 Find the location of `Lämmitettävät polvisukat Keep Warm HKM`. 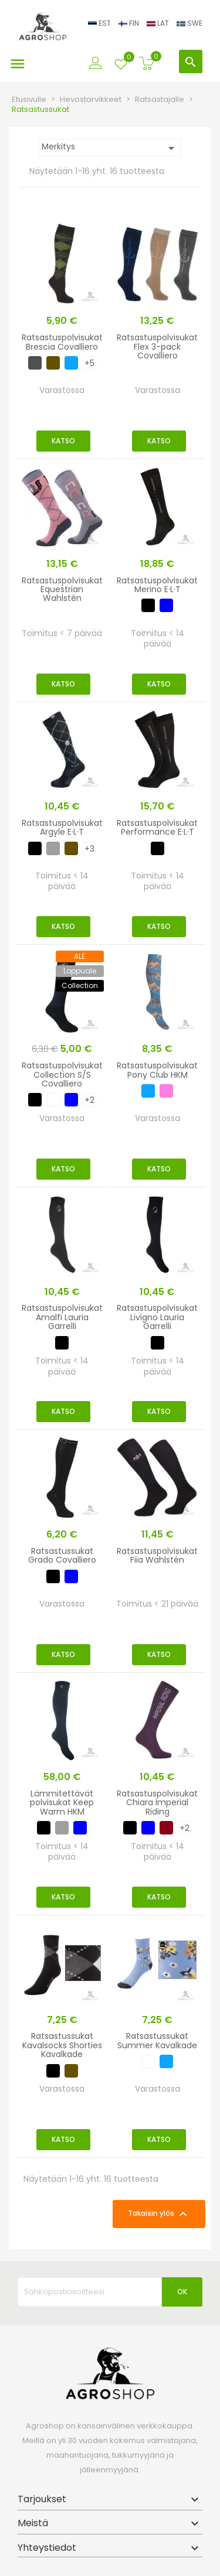

Lämmitettävät polvisukat Keep Warm HKM is located at coordinates (62, 1802).